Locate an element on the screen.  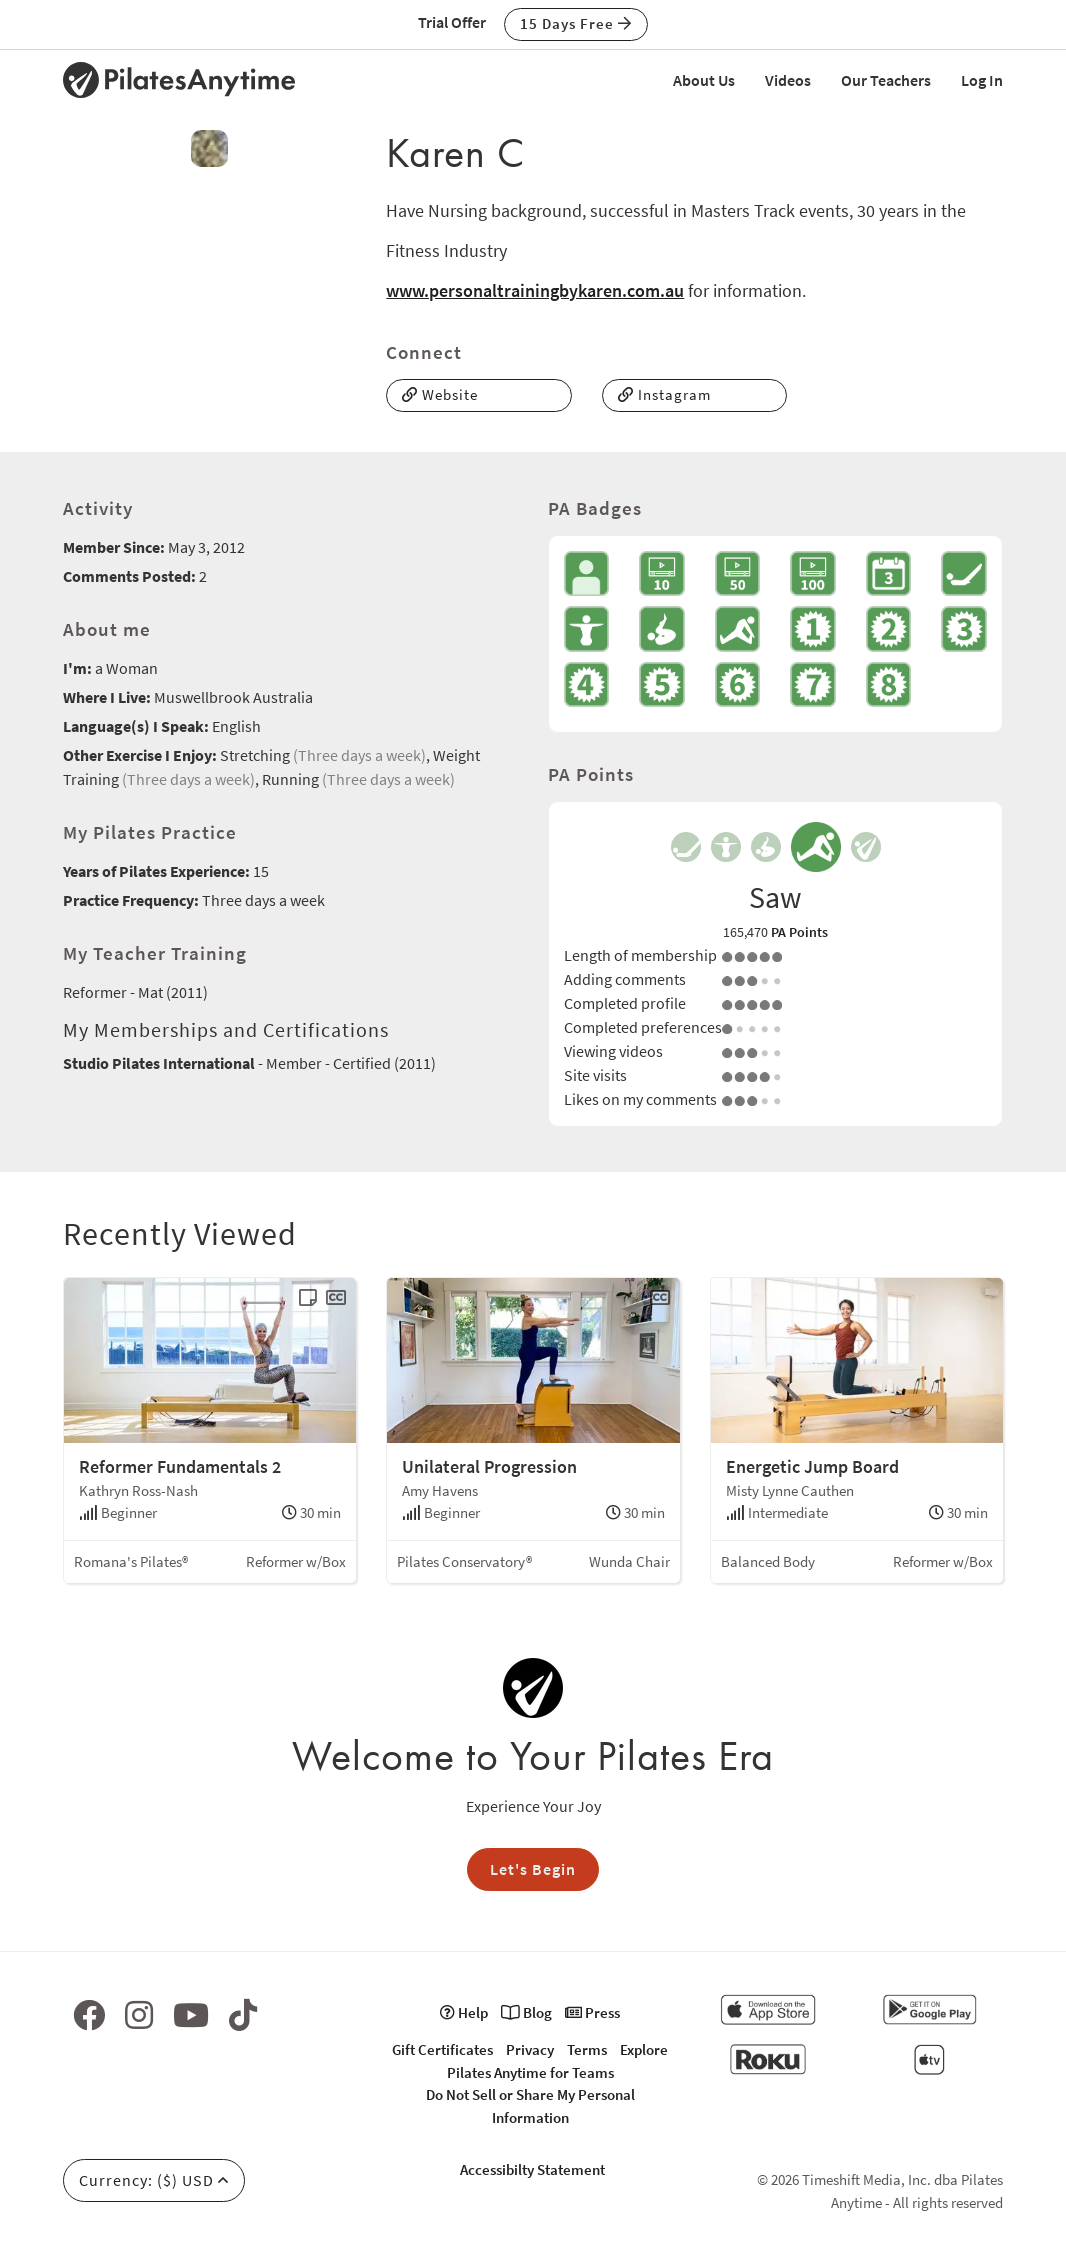
Privacy is located at coordinates (530, 2049).